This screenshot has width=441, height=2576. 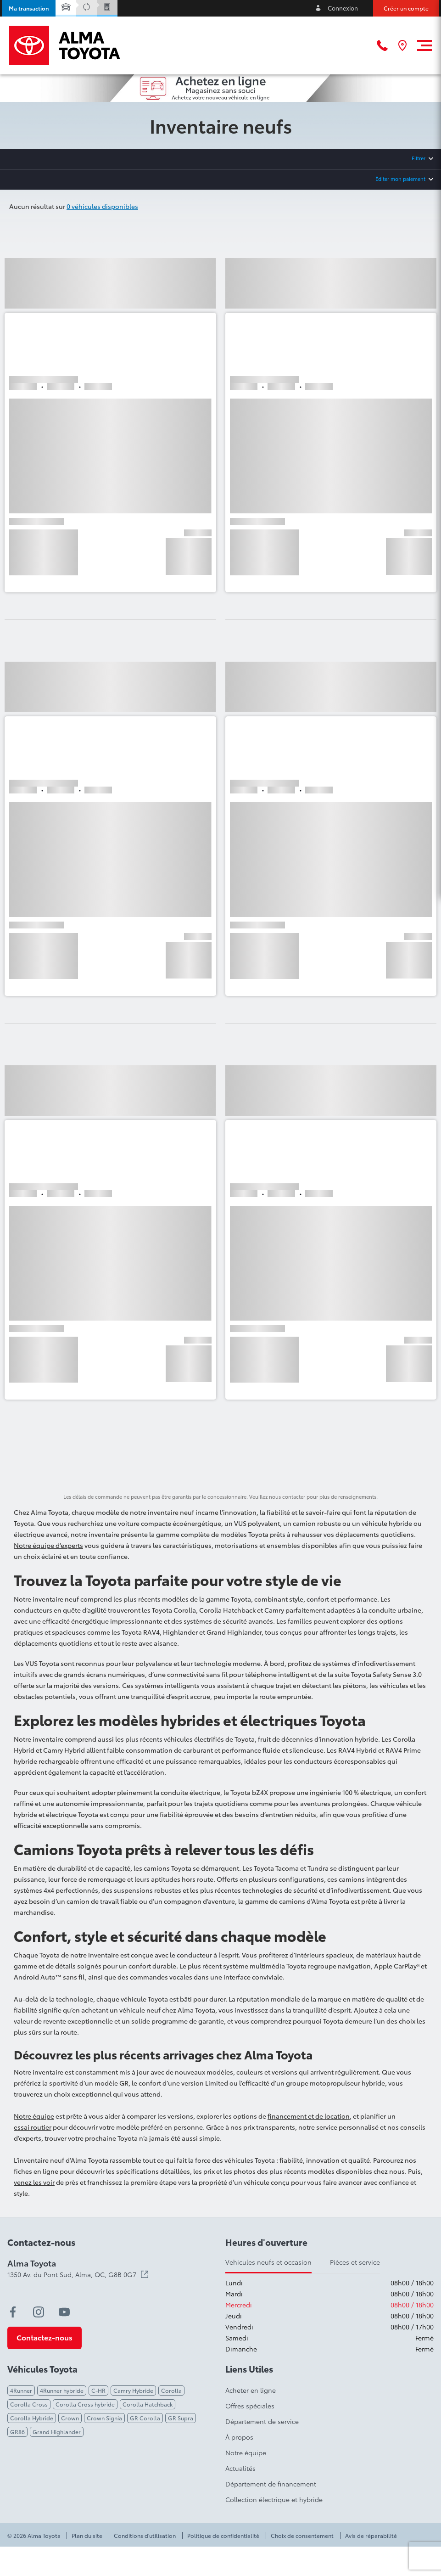 What do you see at coordinates (148, 2404) in the screenshot?
I see `Corolla Hatchback` at bounding box center [148, 2404].